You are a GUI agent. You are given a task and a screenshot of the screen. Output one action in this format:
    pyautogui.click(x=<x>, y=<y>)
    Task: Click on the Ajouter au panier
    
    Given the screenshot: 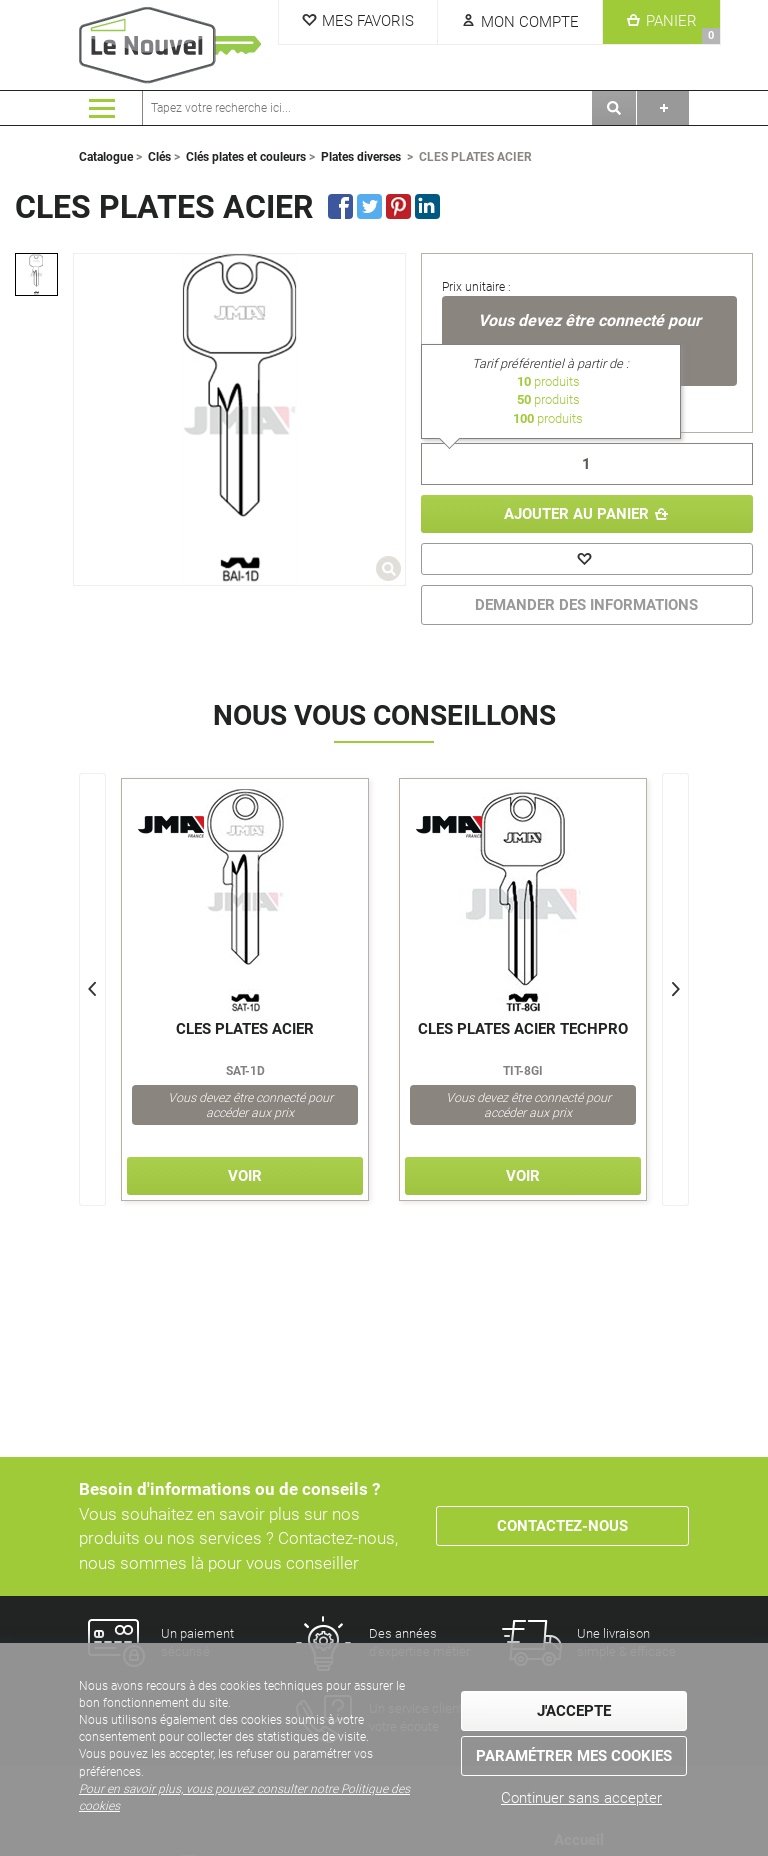 What is the action you would take?
    pyautogui.click(x=576, y=514)
    